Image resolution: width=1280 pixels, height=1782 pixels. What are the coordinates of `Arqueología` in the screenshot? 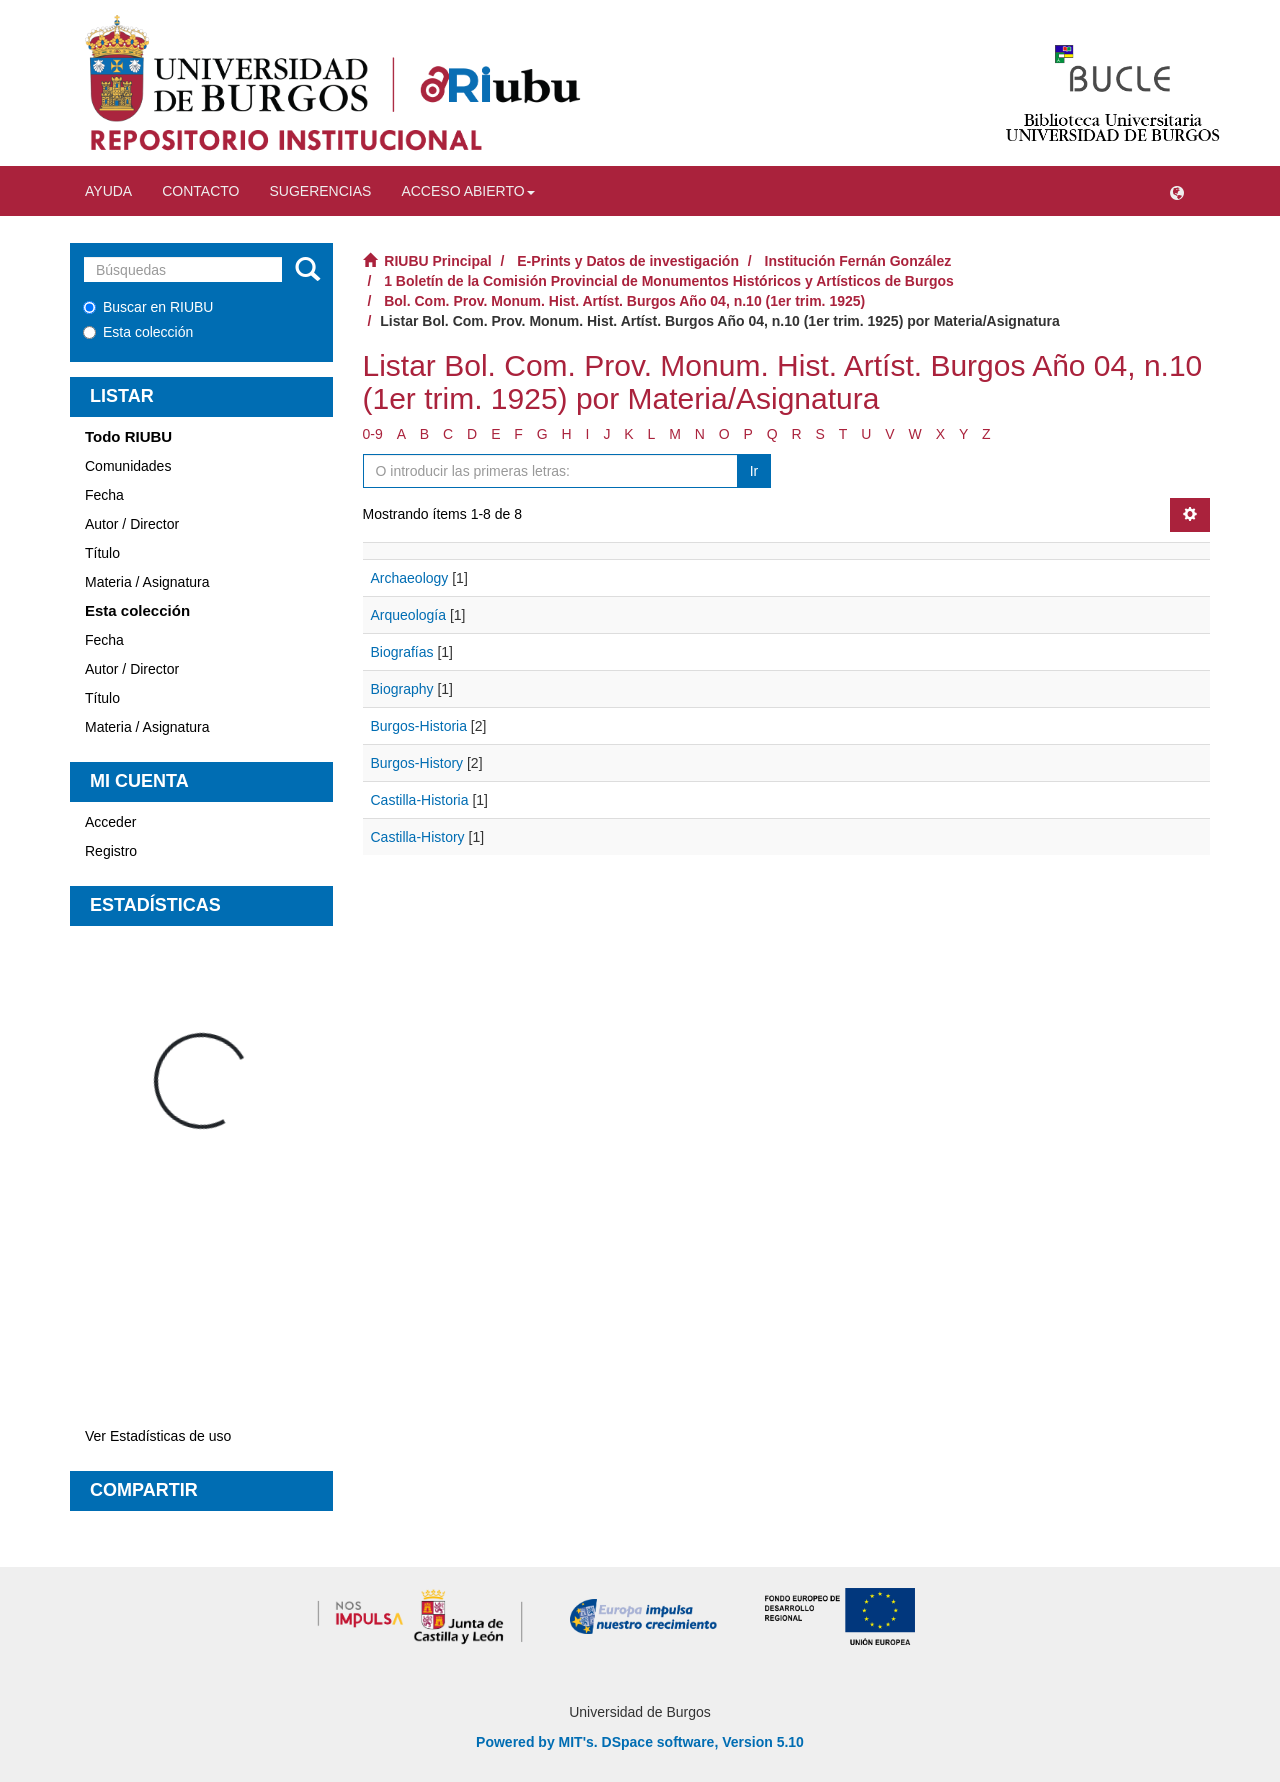 It's located at (409, 615).